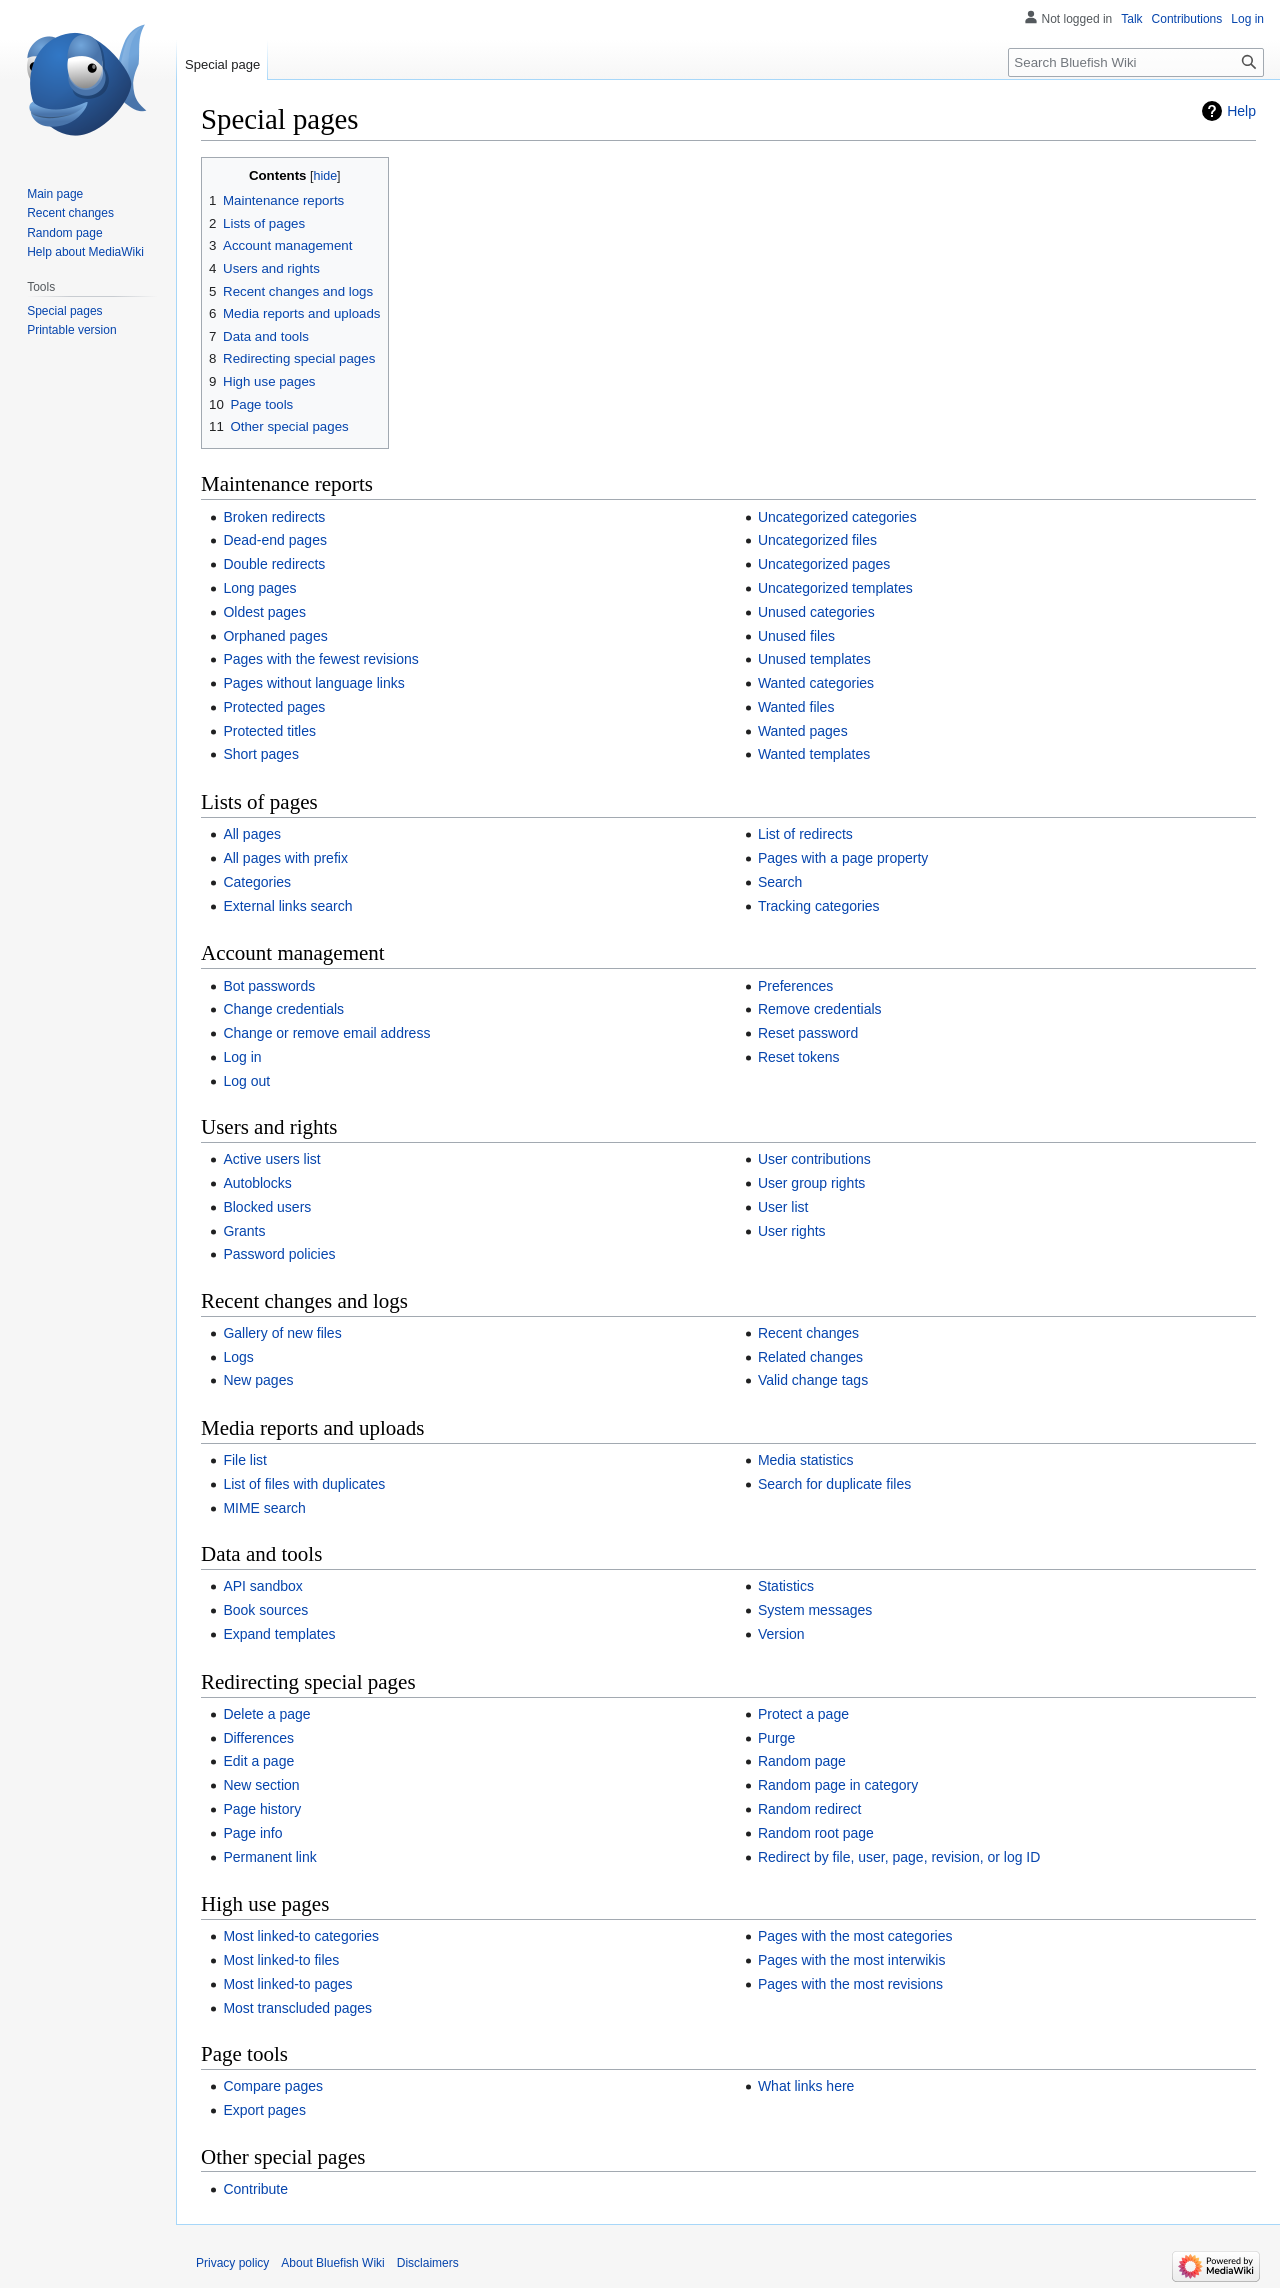  What do you see at coordinates (257, 1183) in the screenshot?
I see `Autoblocks` at bounding box center [257, 1183].